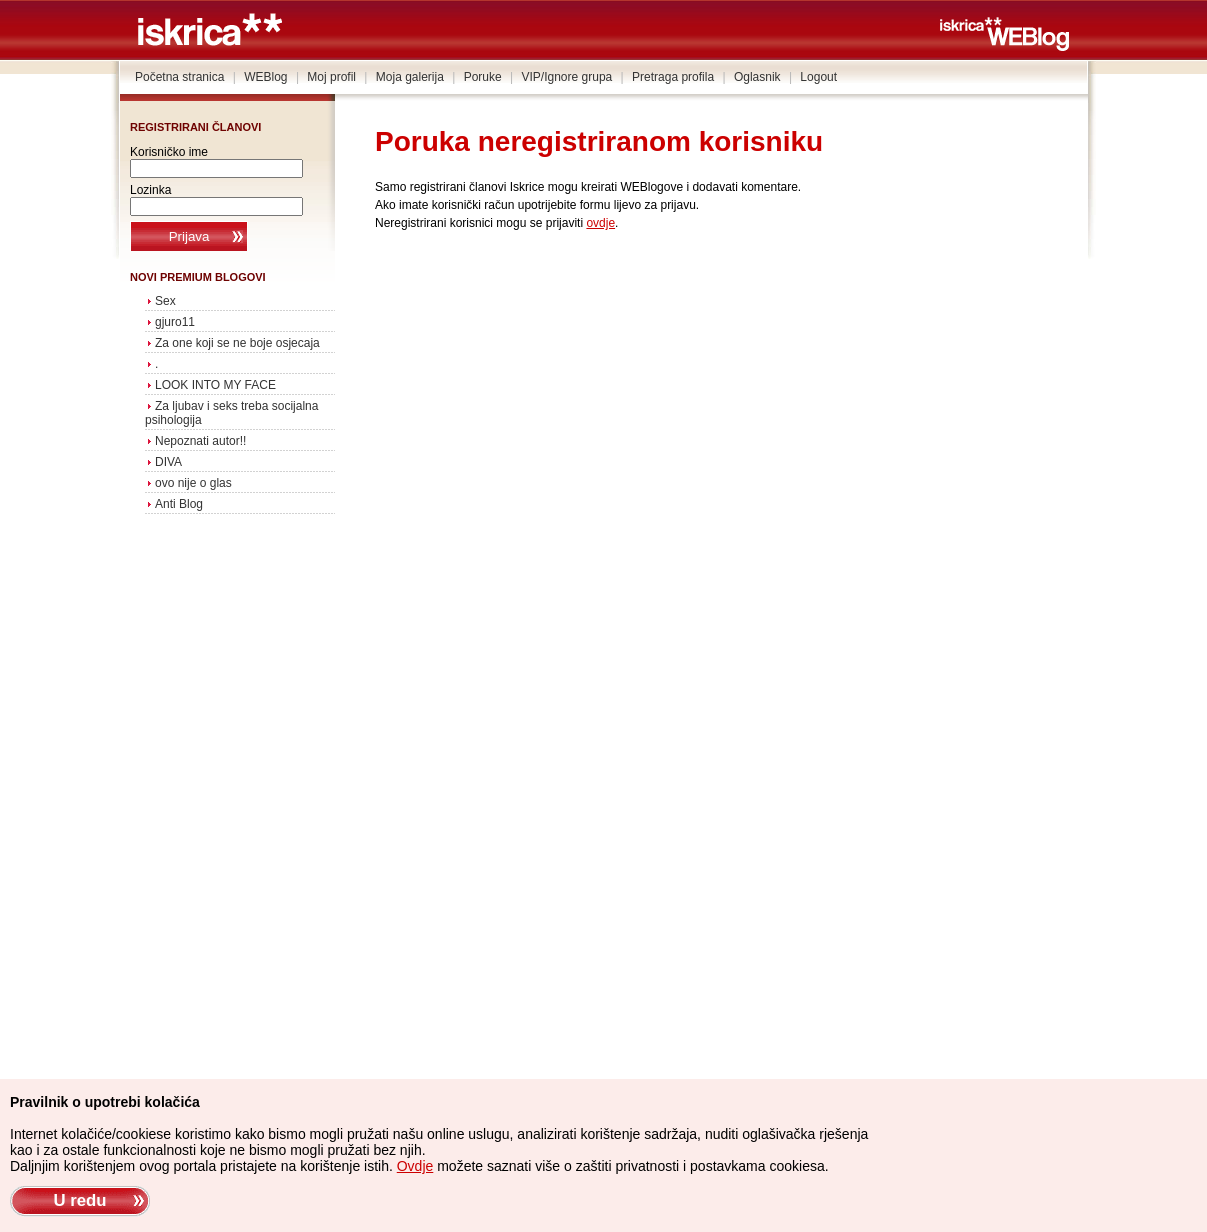 The width and height of the screenshot is (1207, 1232). I want to click on WEBlog, so click(265, 77).